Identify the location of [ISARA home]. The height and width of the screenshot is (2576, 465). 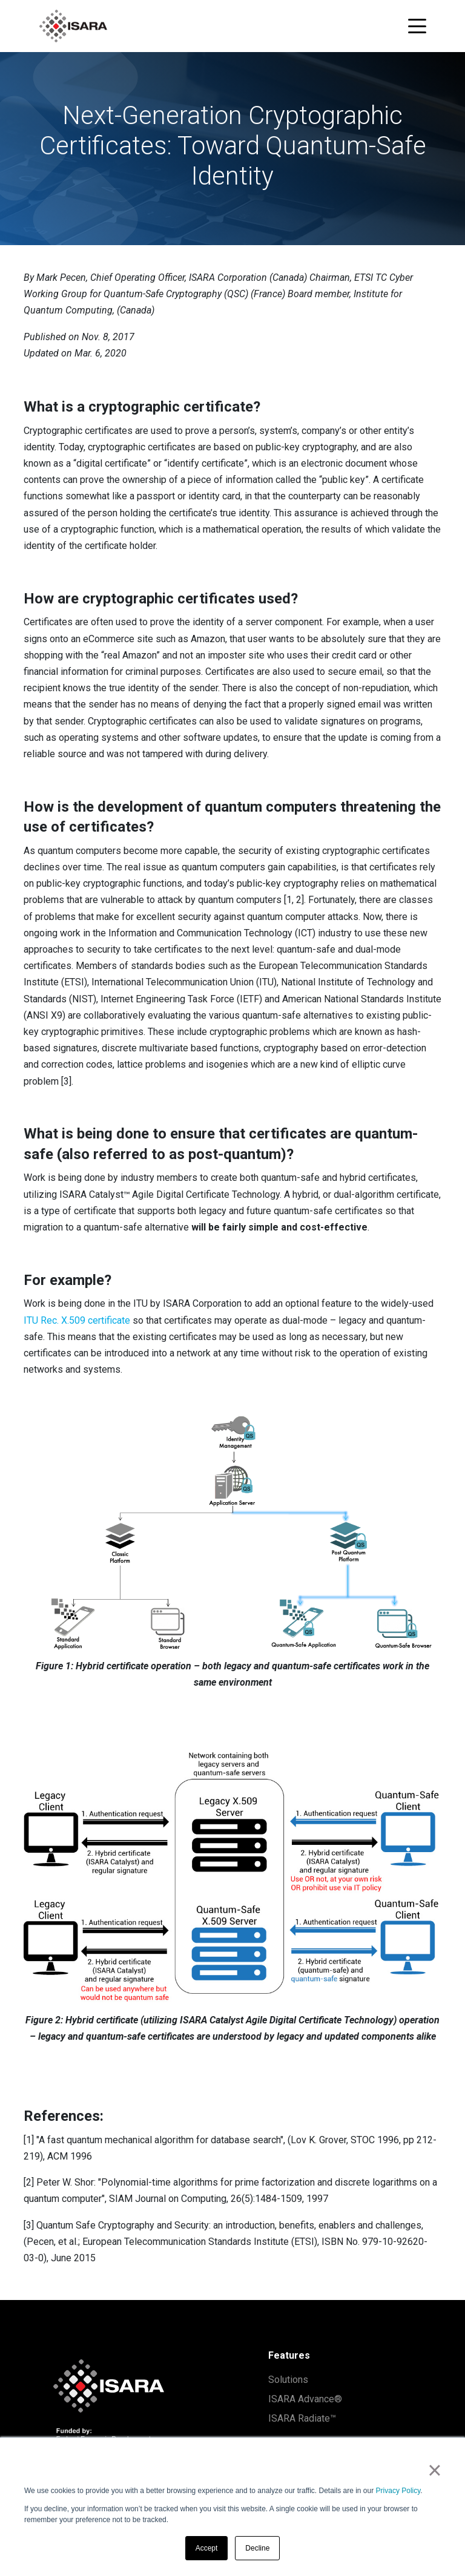
(73, 26).